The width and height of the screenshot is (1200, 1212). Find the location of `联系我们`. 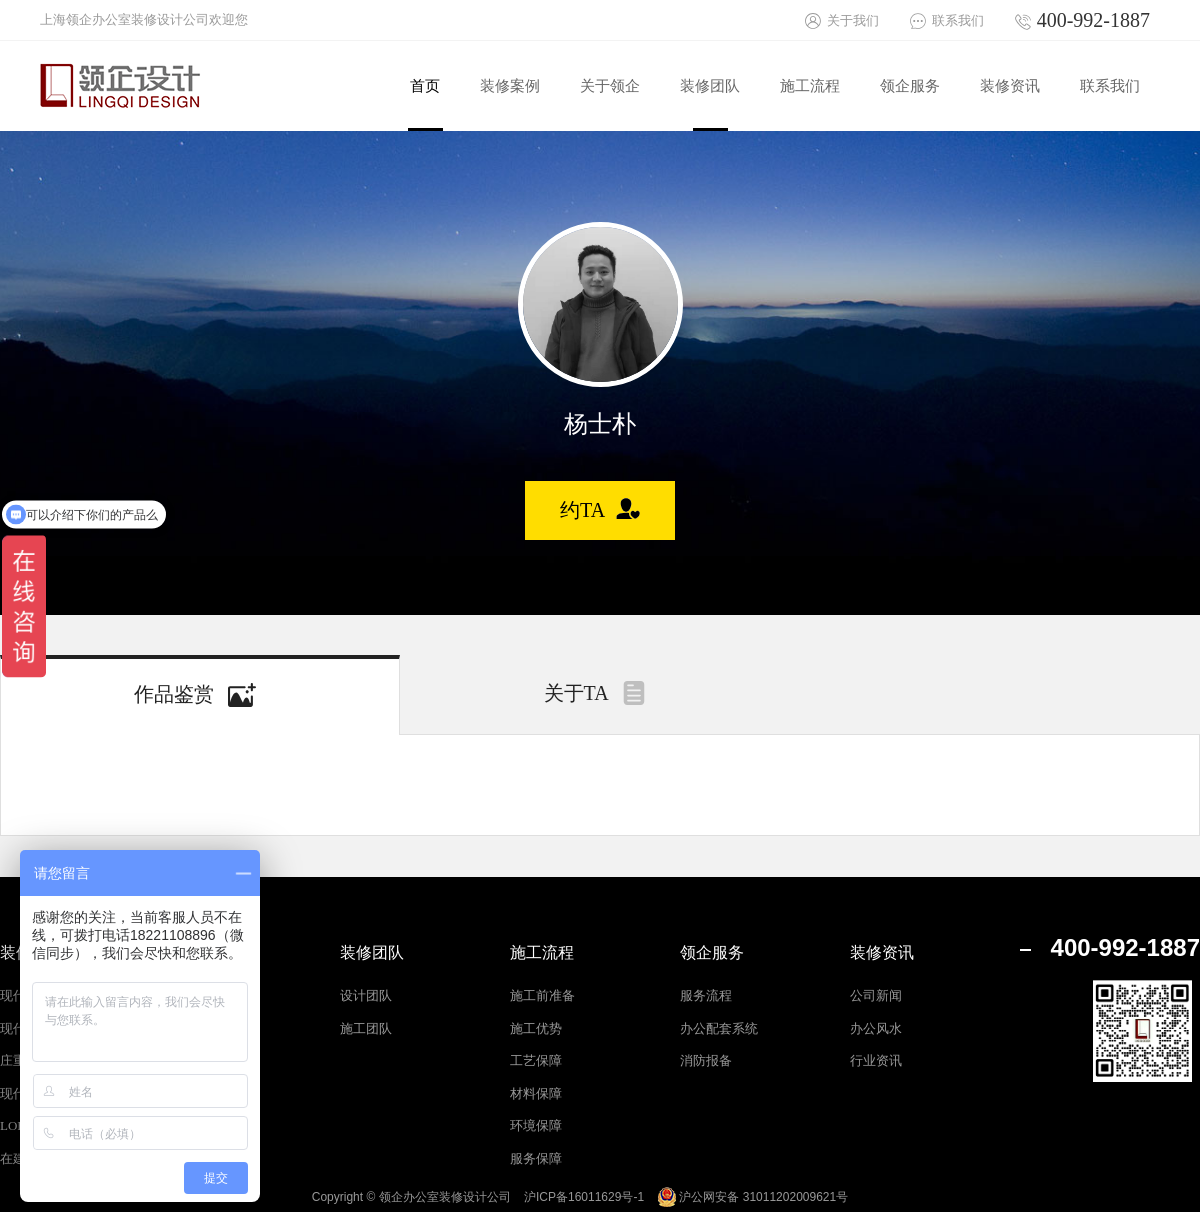

联系我们 is located at coordinates (958, 20).